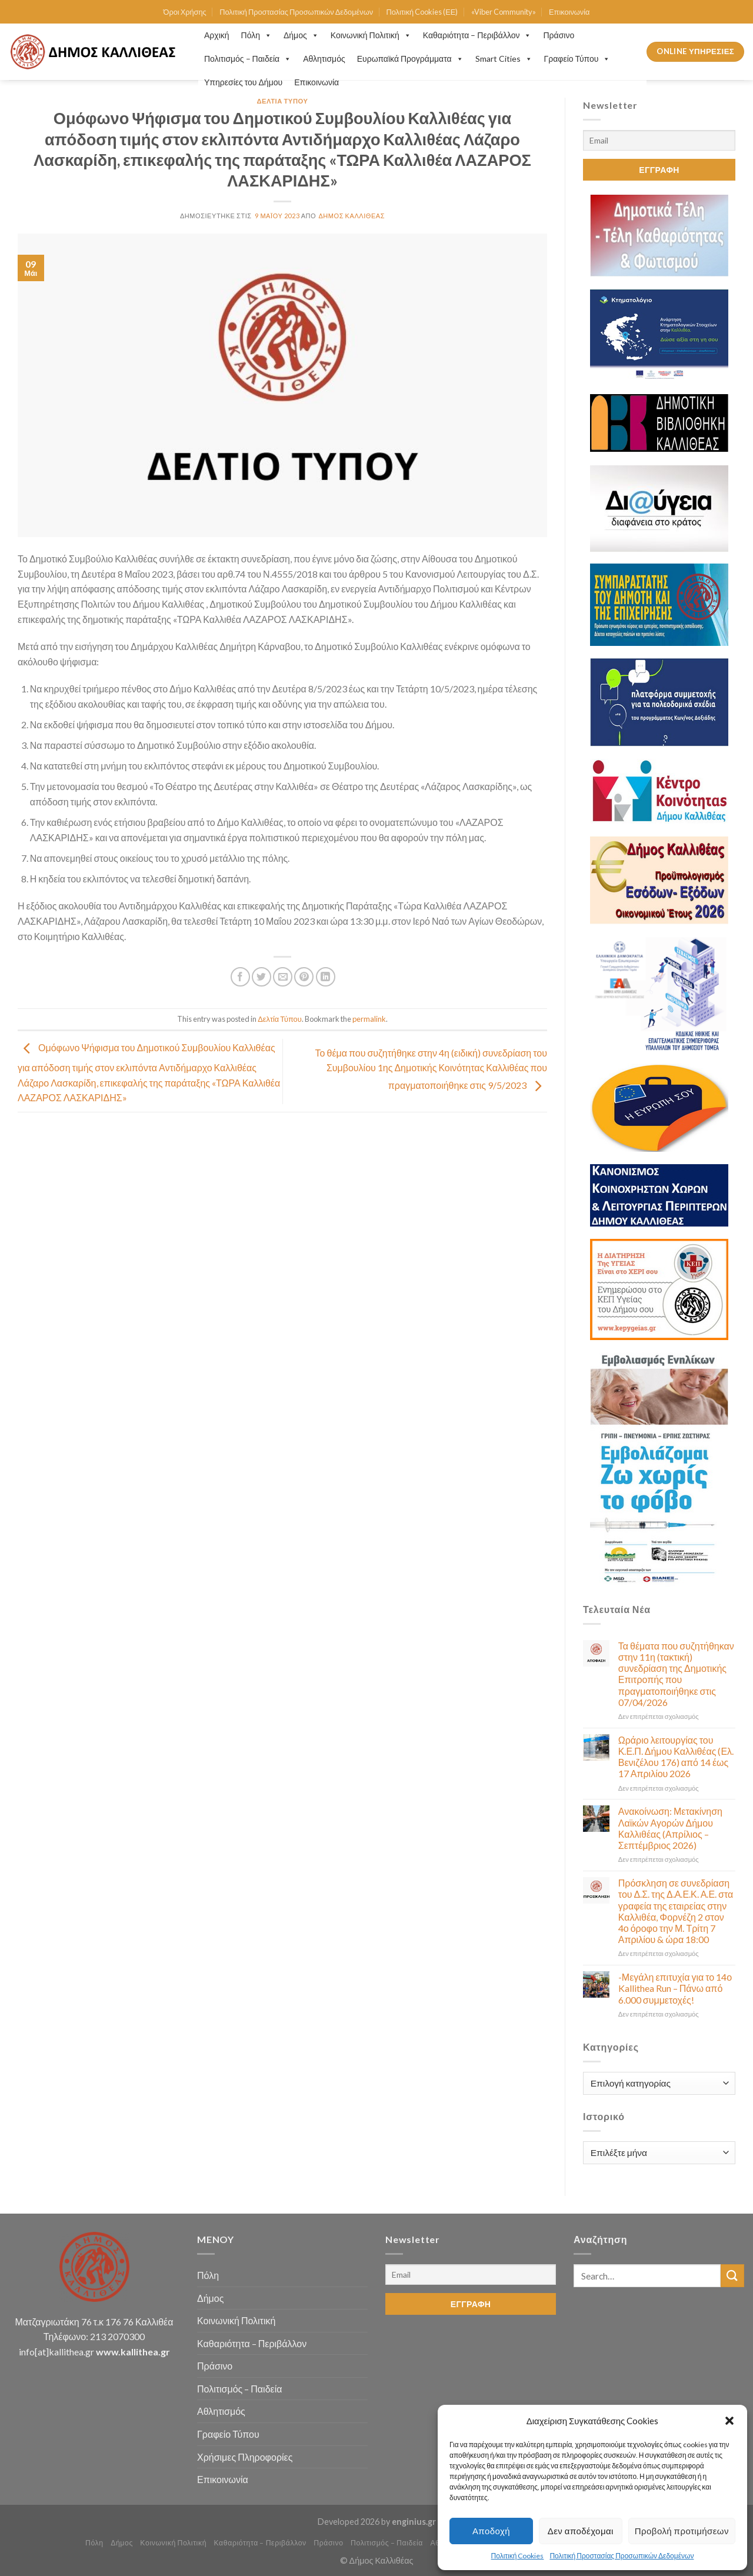 This screenshot has height=2576, width=753. Describe the element at coordinates (670, 1828) in the screenshot. I see `Ανακοίνωση: Μετακίνηση Λαϊκών Αγορών Δήμου Καλλιθέας (Απρίλιος – Σεπτέμβριος 2026)` at that location.